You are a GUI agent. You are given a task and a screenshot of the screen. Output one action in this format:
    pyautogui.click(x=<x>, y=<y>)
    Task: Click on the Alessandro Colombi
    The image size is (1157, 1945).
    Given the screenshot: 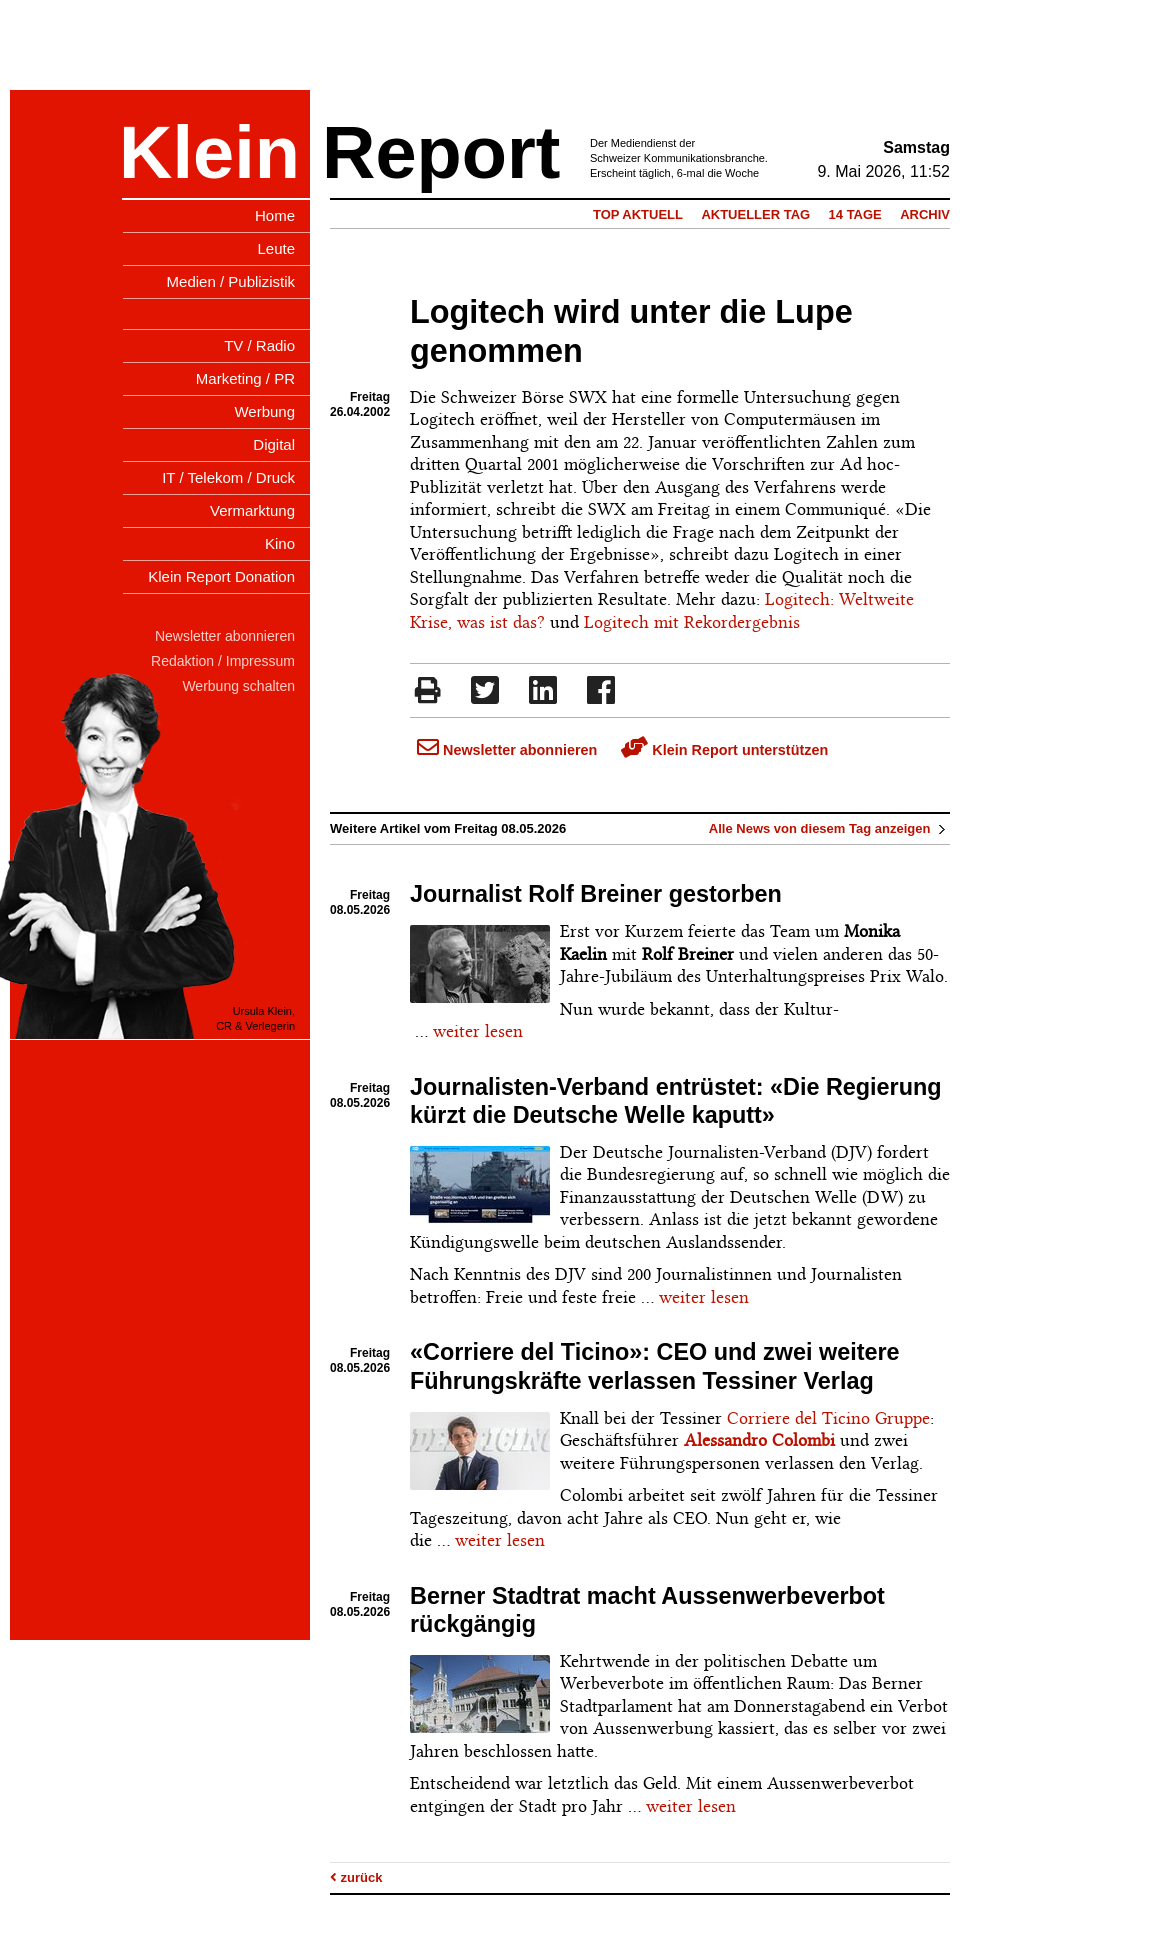 What is the action you would take?
    pyautogui.click(x=759, y=1440)
    